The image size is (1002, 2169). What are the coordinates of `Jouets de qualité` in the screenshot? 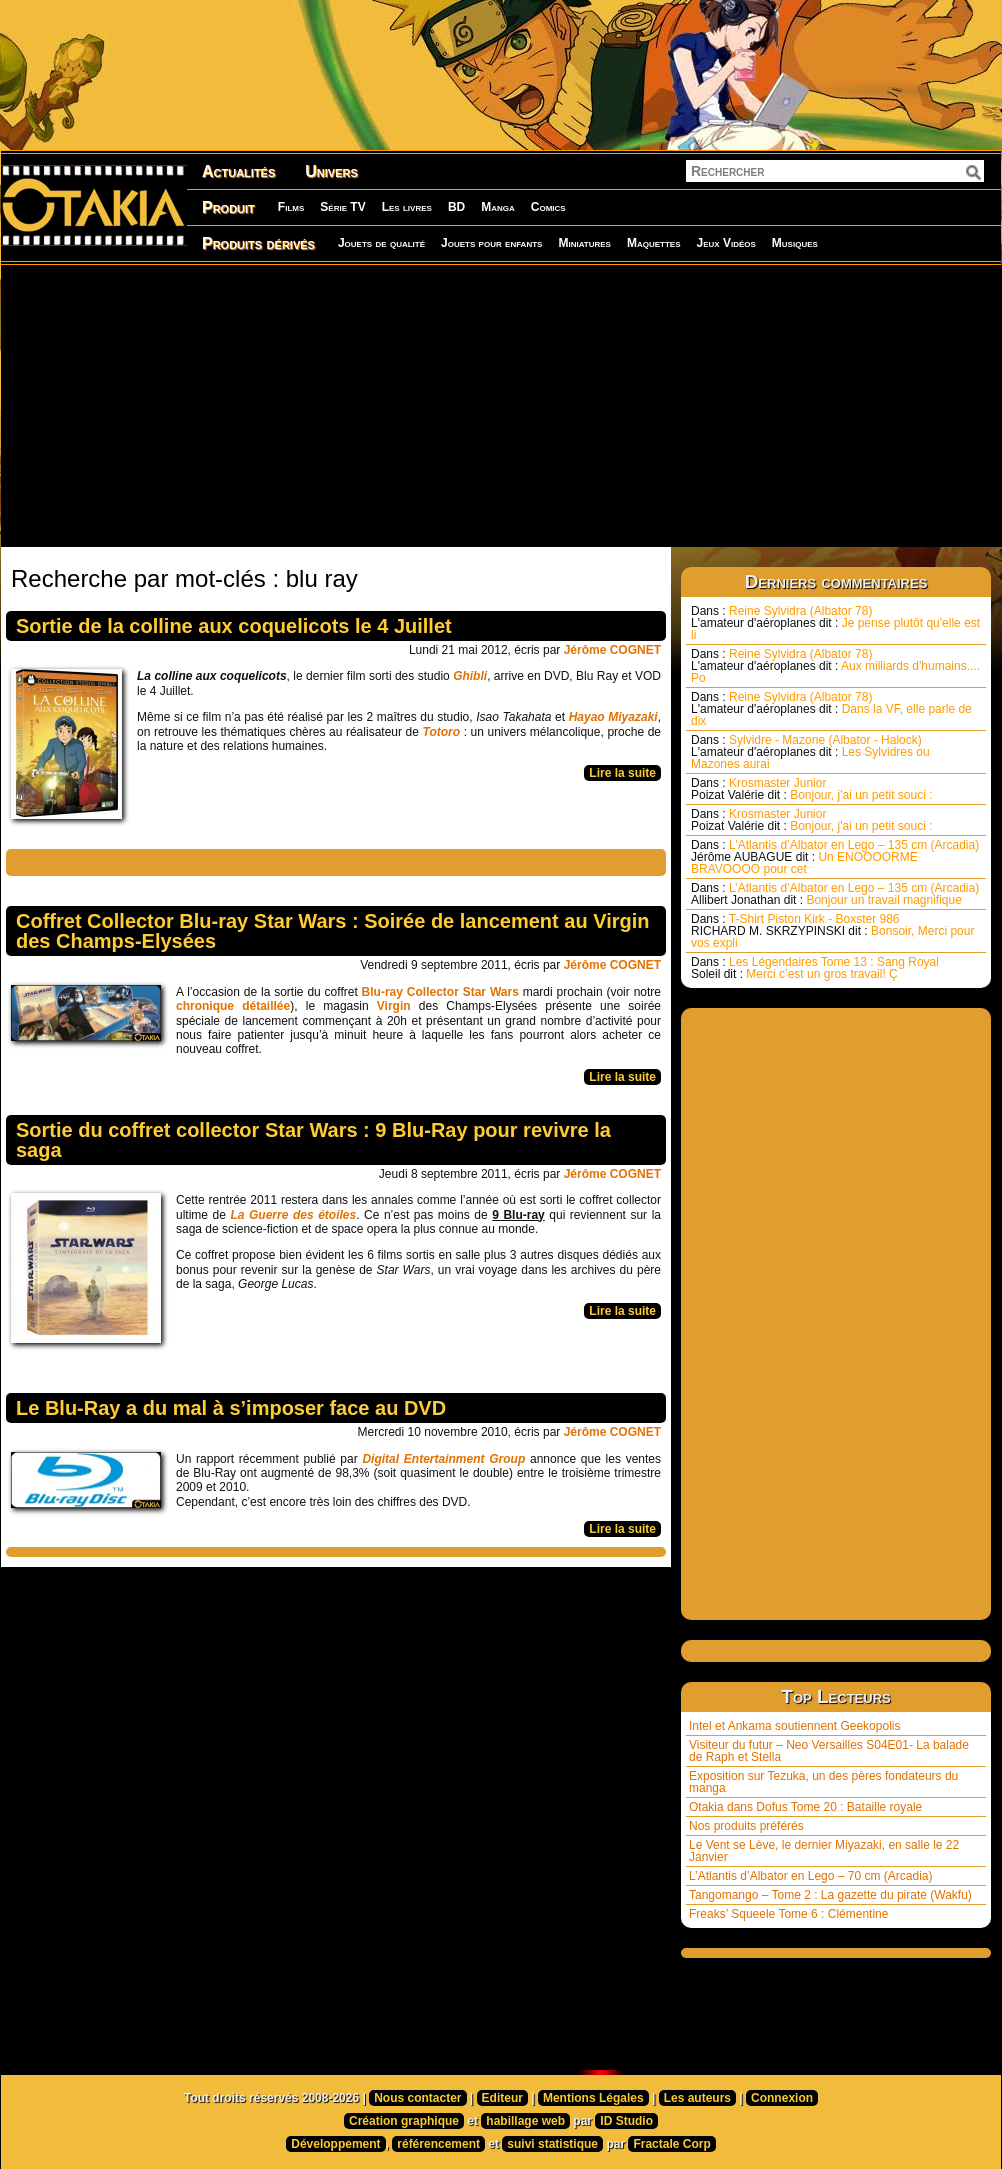 It's located at (381, 243).